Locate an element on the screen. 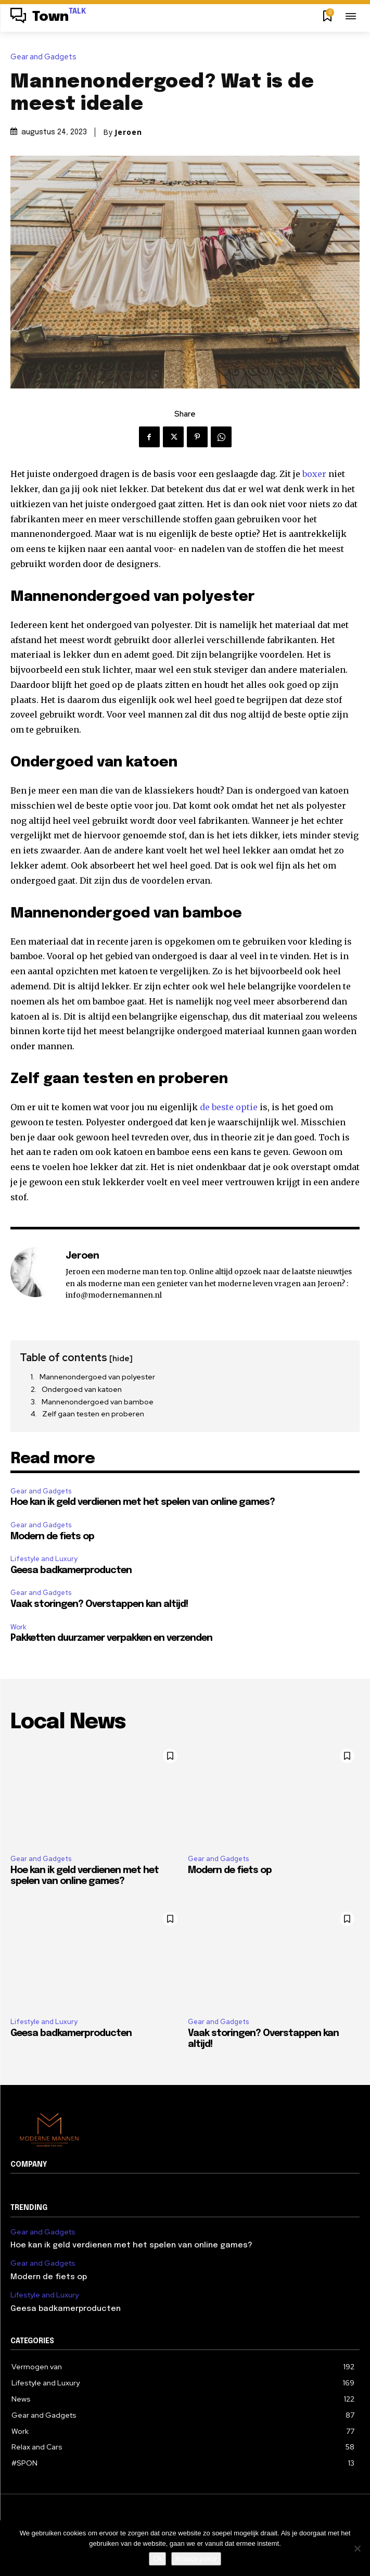  Vaak storingen? Overstappen kan altijd! is located at coordinates (99, 1604).